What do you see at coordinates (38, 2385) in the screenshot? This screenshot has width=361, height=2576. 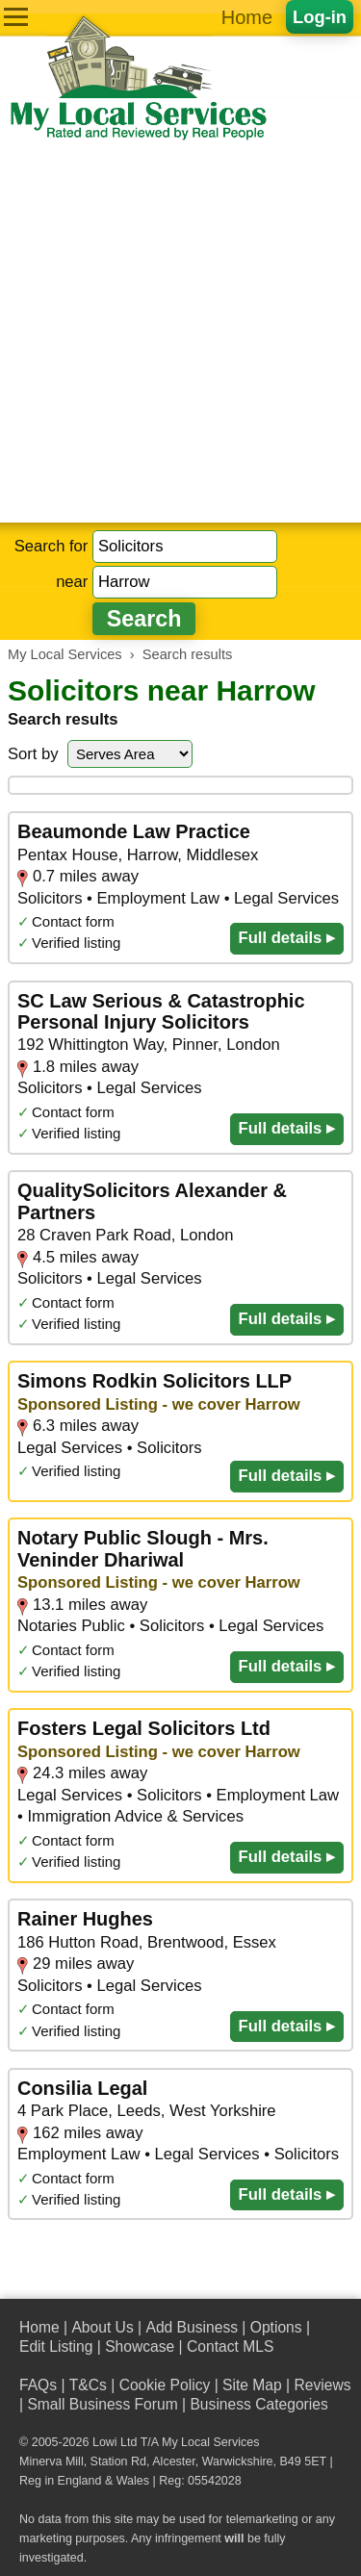 I see `FAQs` at bounding box center [38, 2385].